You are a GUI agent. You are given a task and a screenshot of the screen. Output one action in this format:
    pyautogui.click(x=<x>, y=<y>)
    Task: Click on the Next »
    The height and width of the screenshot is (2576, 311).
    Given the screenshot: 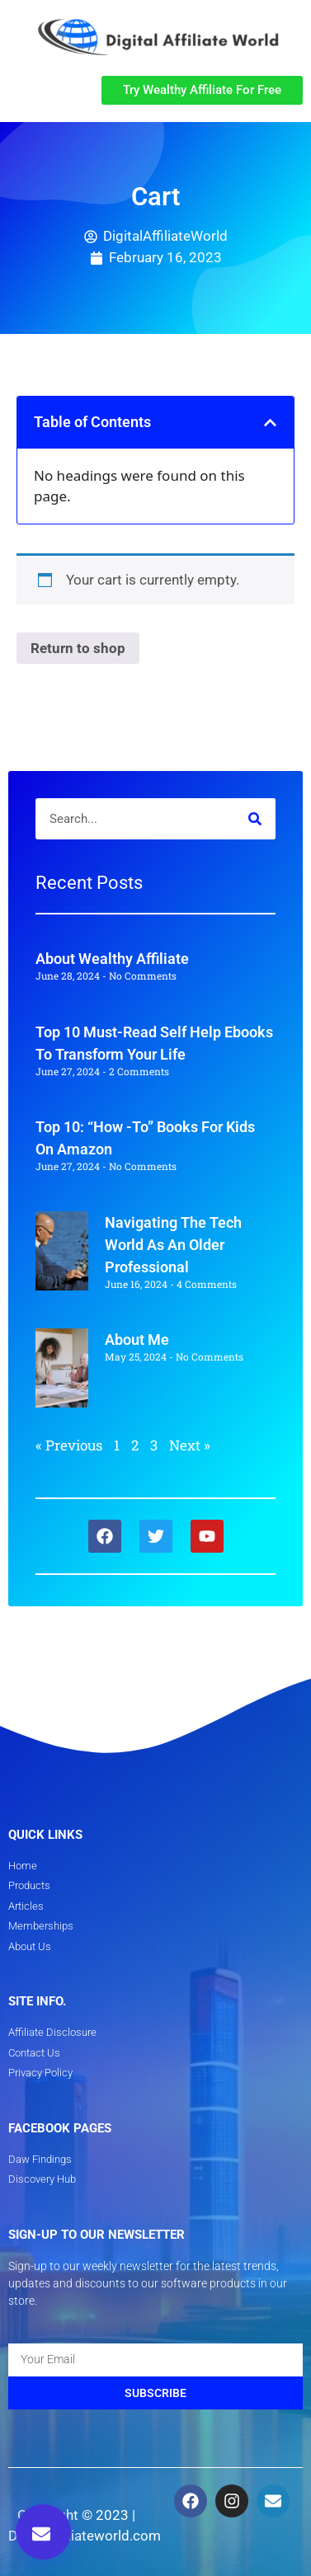 What is the action you would take?
    pyautogui.click(x=189, y=1445)
    